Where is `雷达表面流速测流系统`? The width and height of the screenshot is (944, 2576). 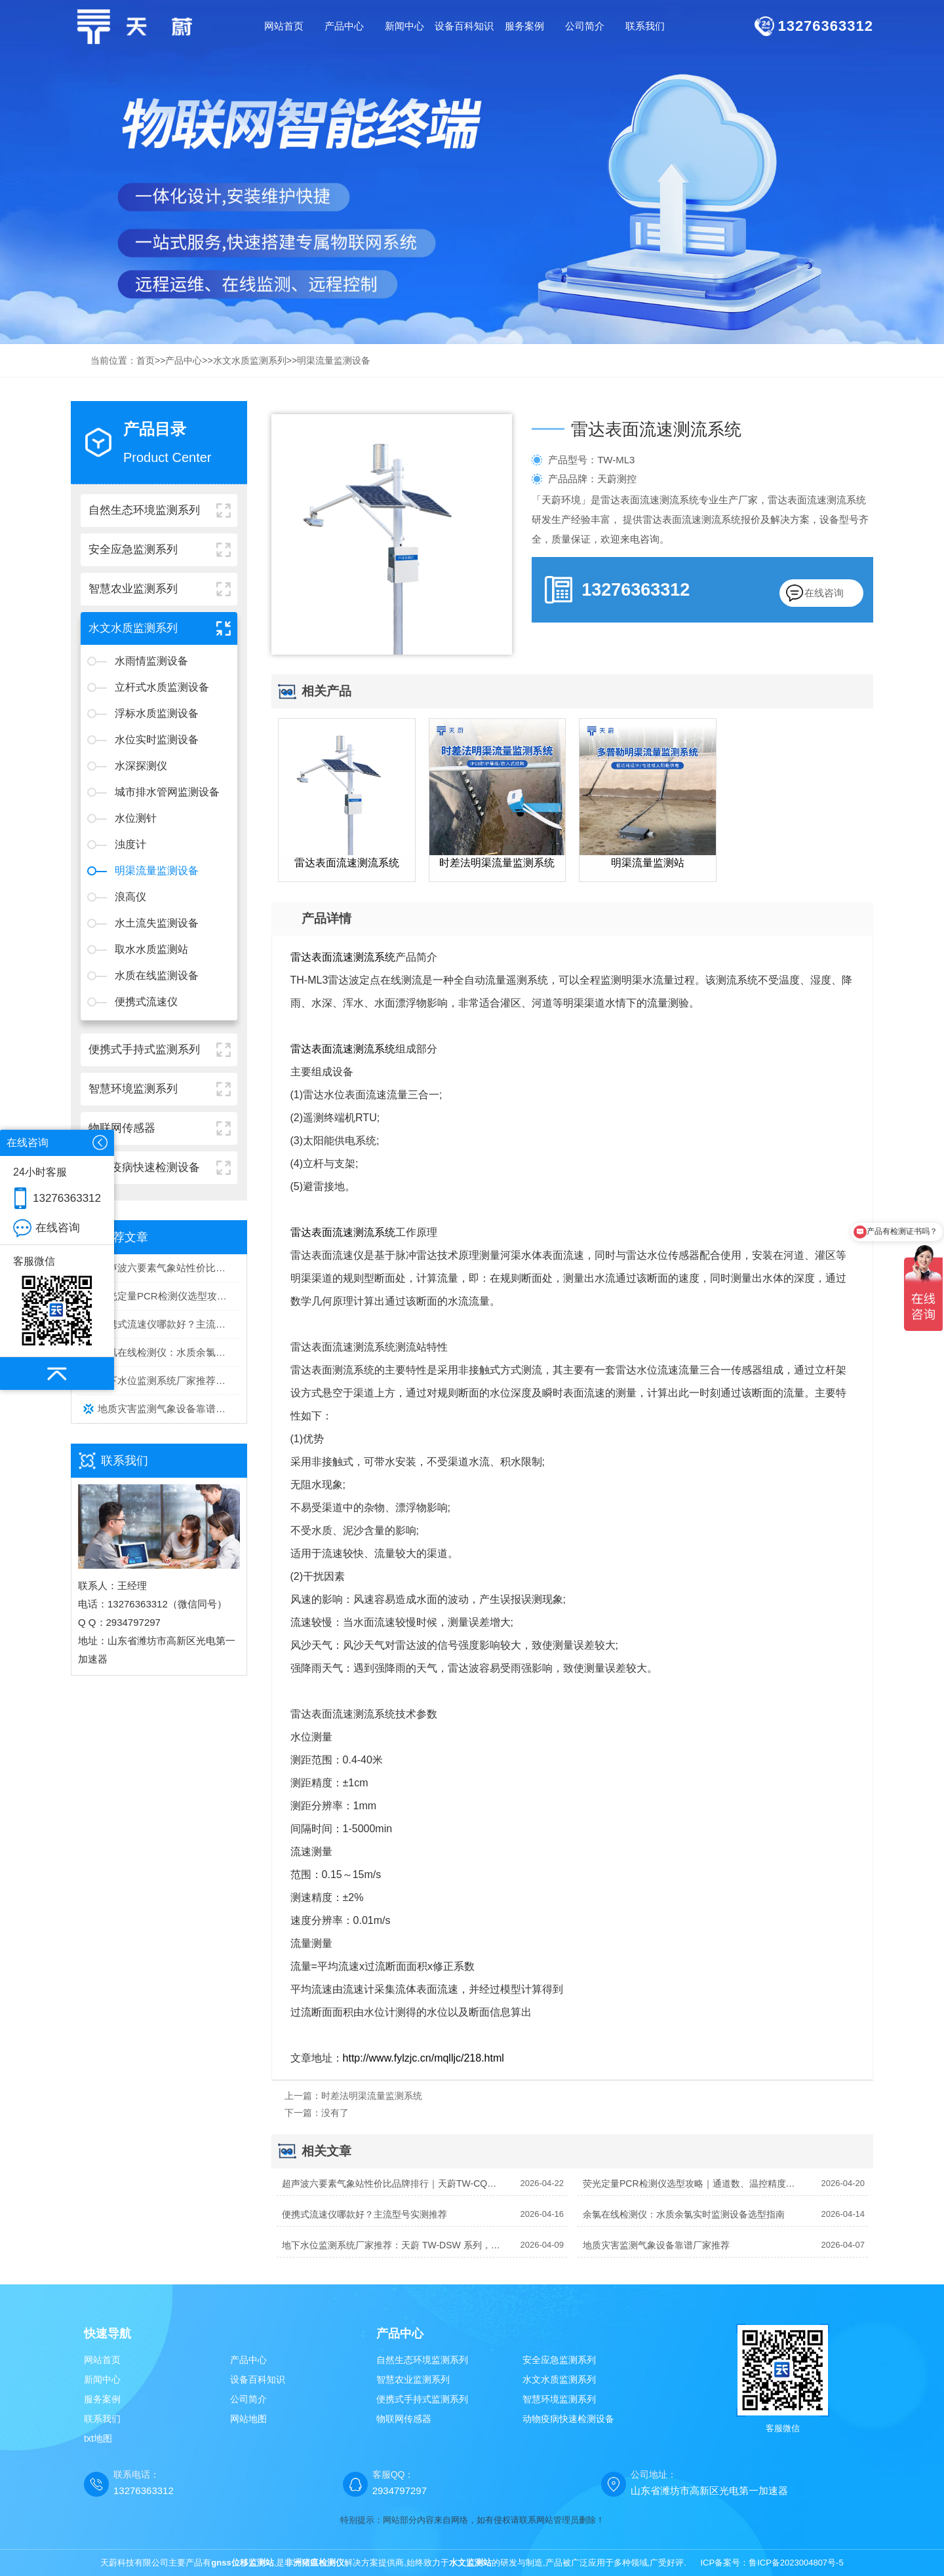 雷达表面流速测流系统 is located at coordinates (342, 957).